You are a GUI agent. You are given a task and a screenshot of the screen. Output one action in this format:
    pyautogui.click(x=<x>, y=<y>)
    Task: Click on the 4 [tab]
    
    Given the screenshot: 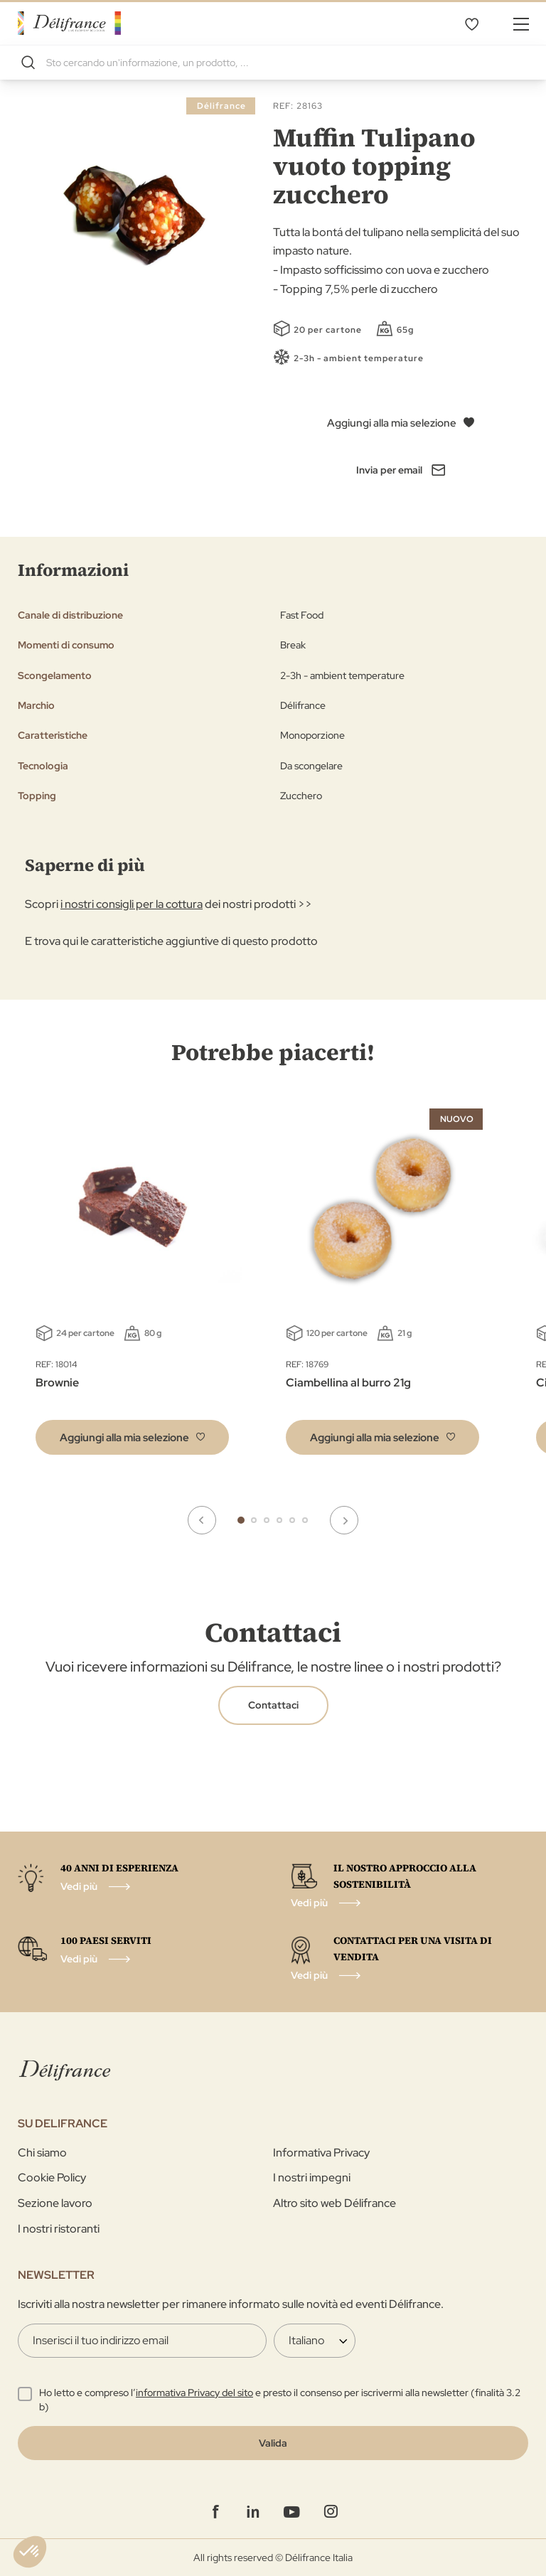 What is the action you would take?
    pyautogui.click(x=279, y=1520)
    